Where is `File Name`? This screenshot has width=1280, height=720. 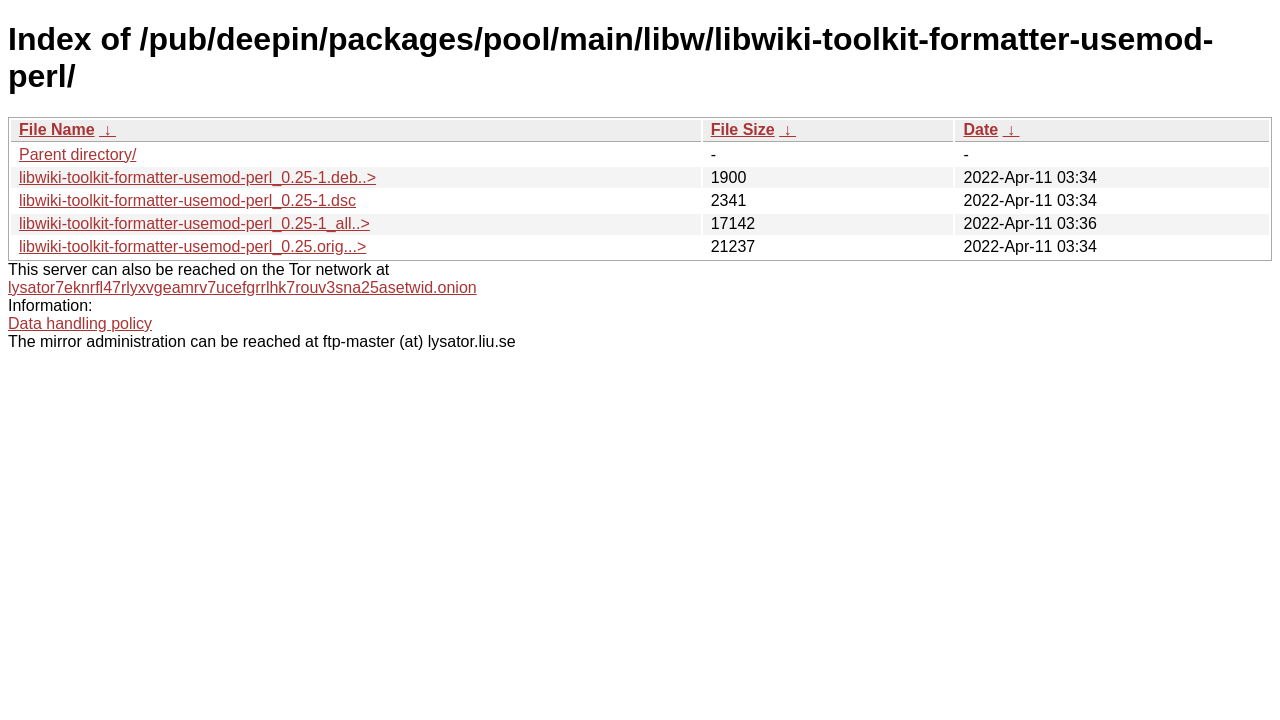
File Name is located at coordinates (57, 129).